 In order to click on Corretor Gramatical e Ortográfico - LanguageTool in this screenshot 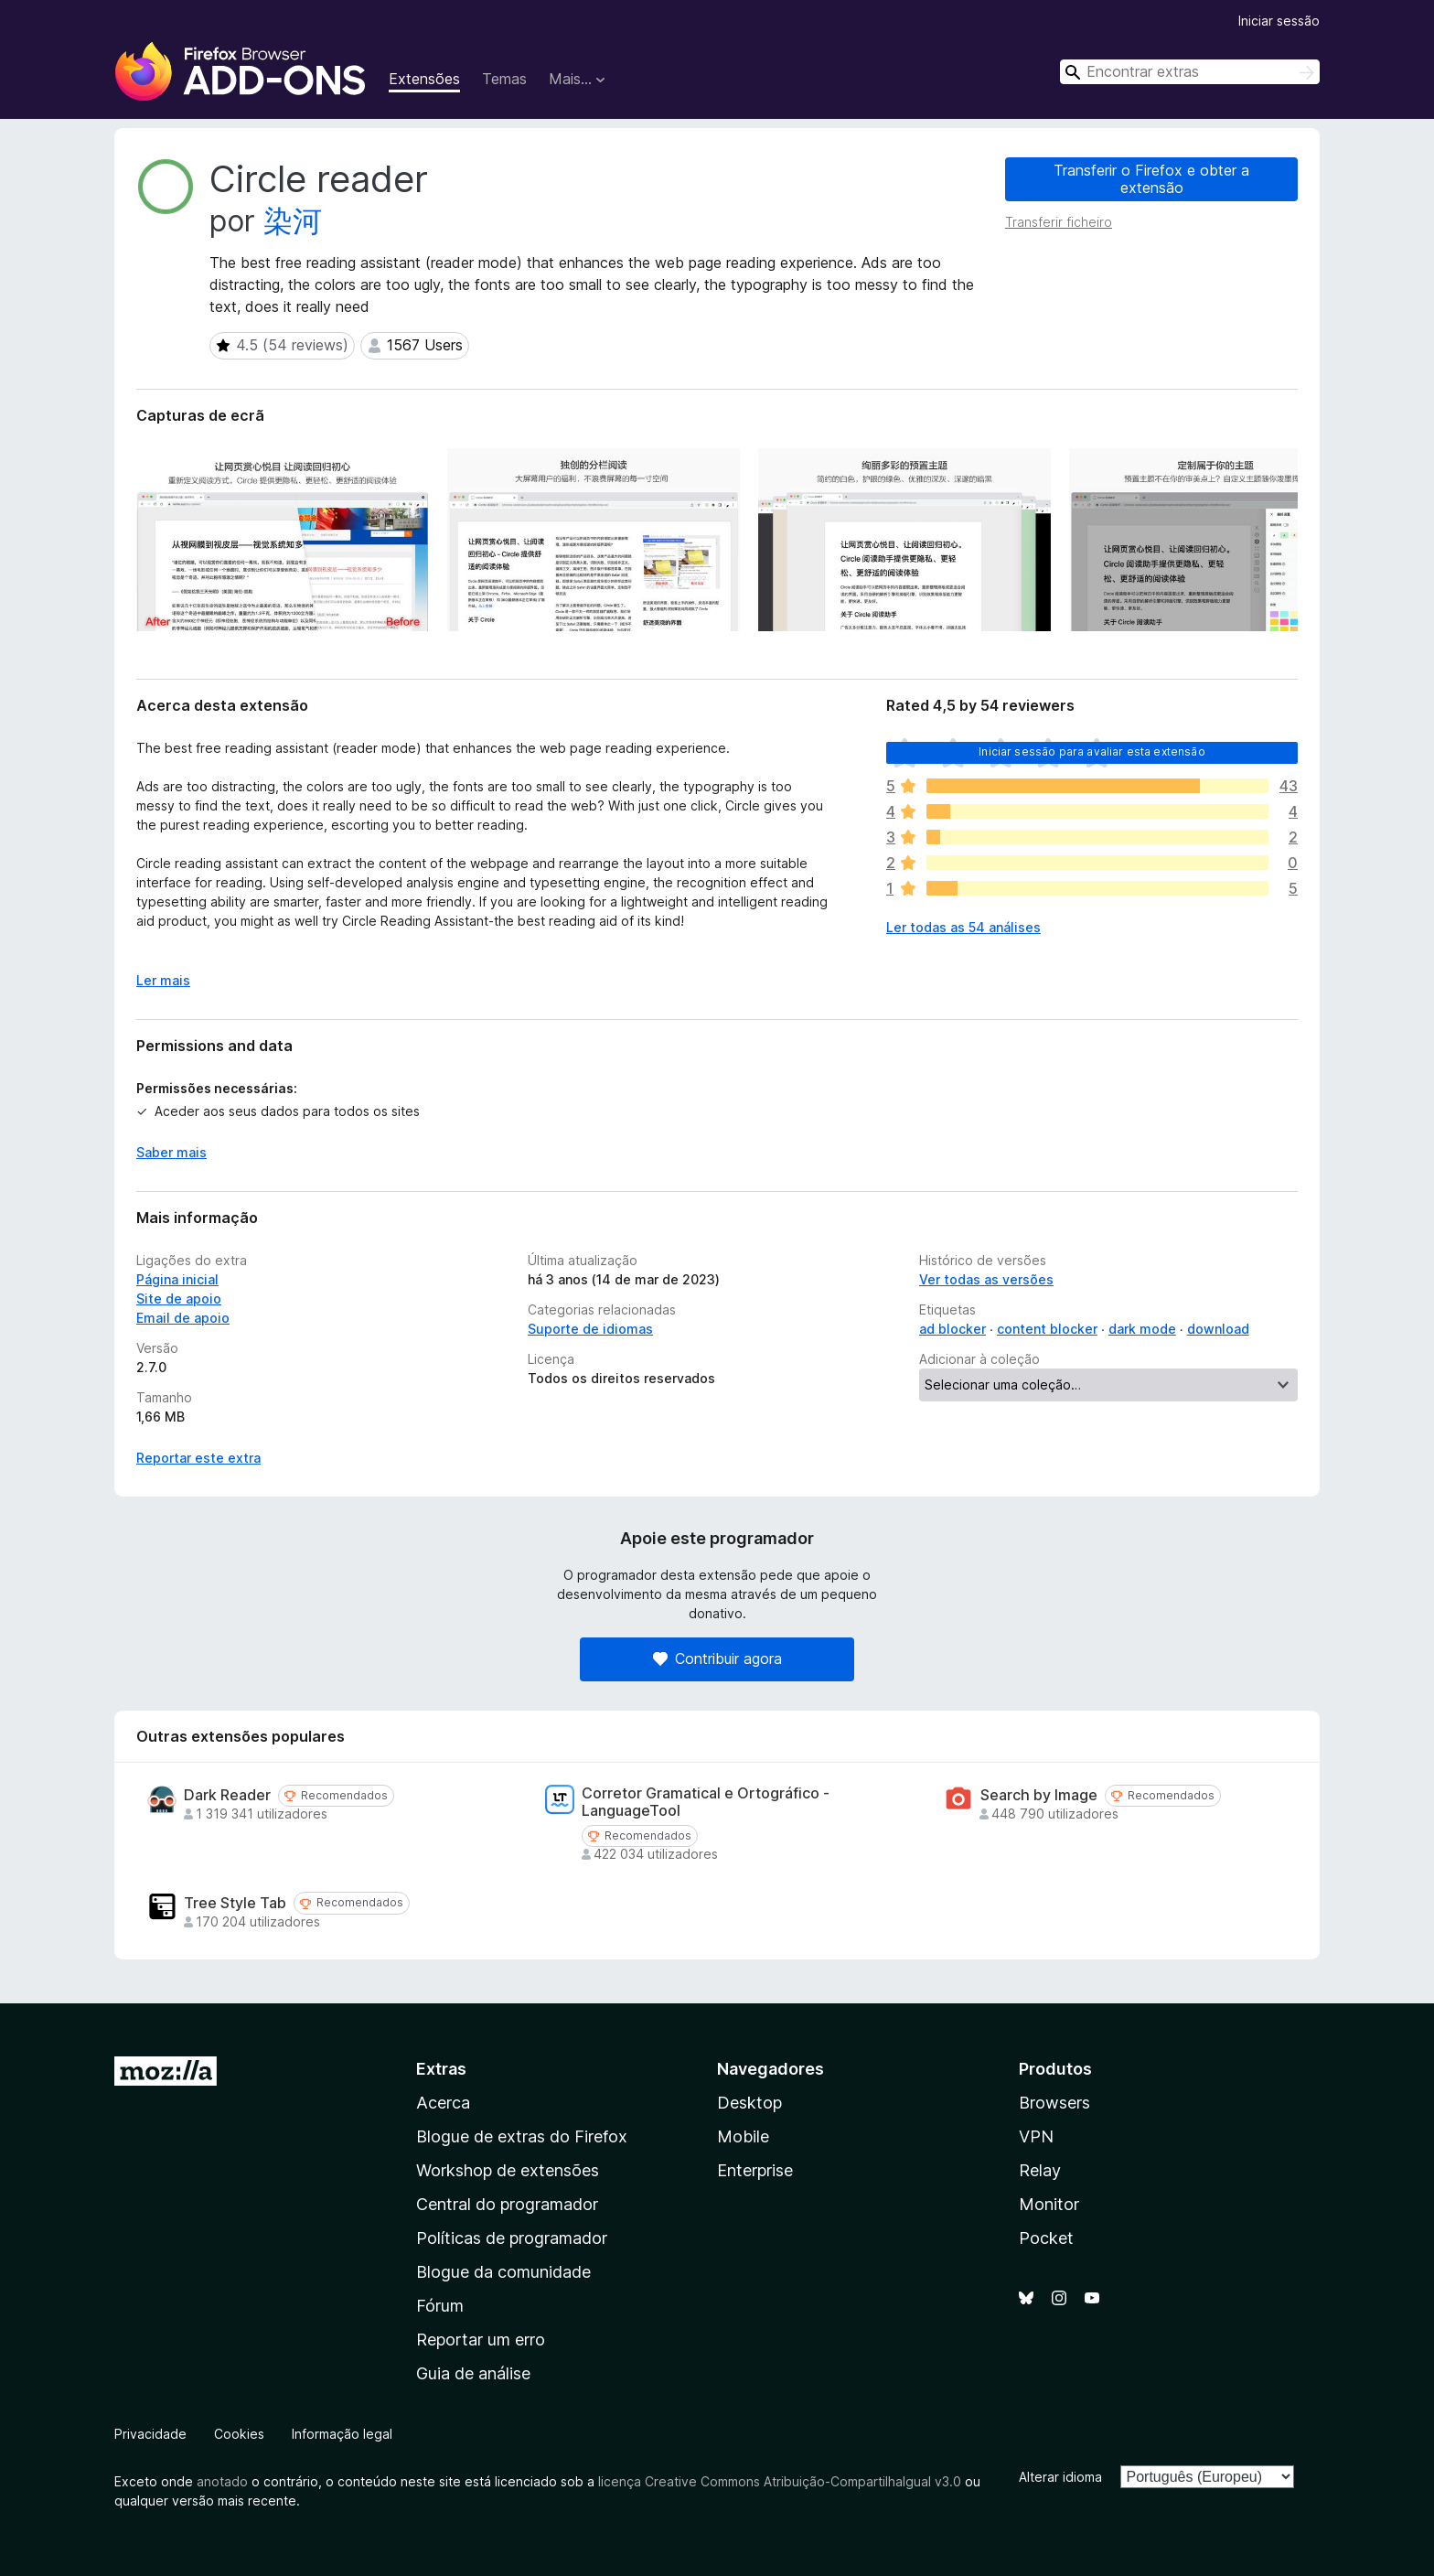, I will do `click(705, 1802)`.